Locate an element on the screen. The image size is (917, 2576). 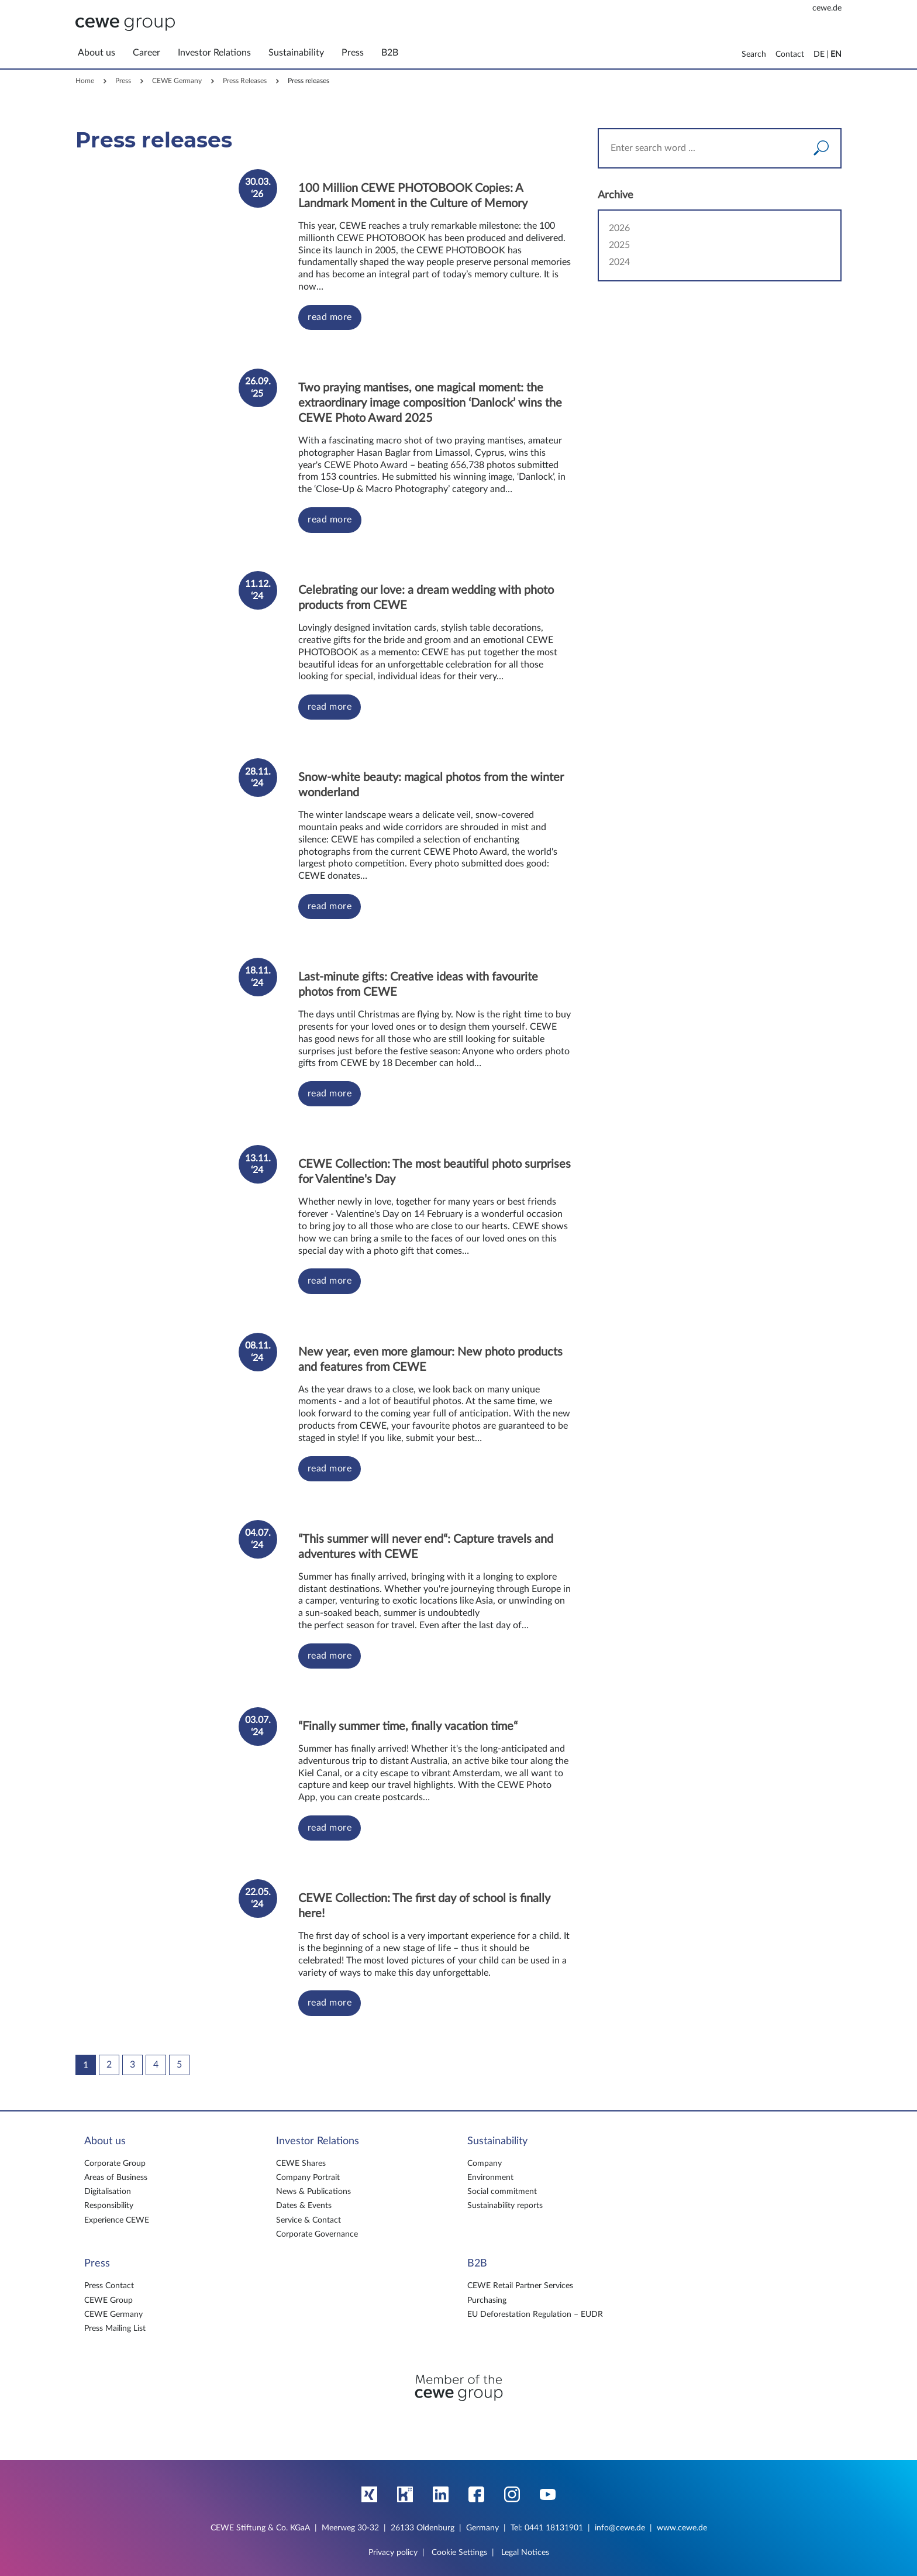
Digitalisation is located at coordinates (107, 2192).